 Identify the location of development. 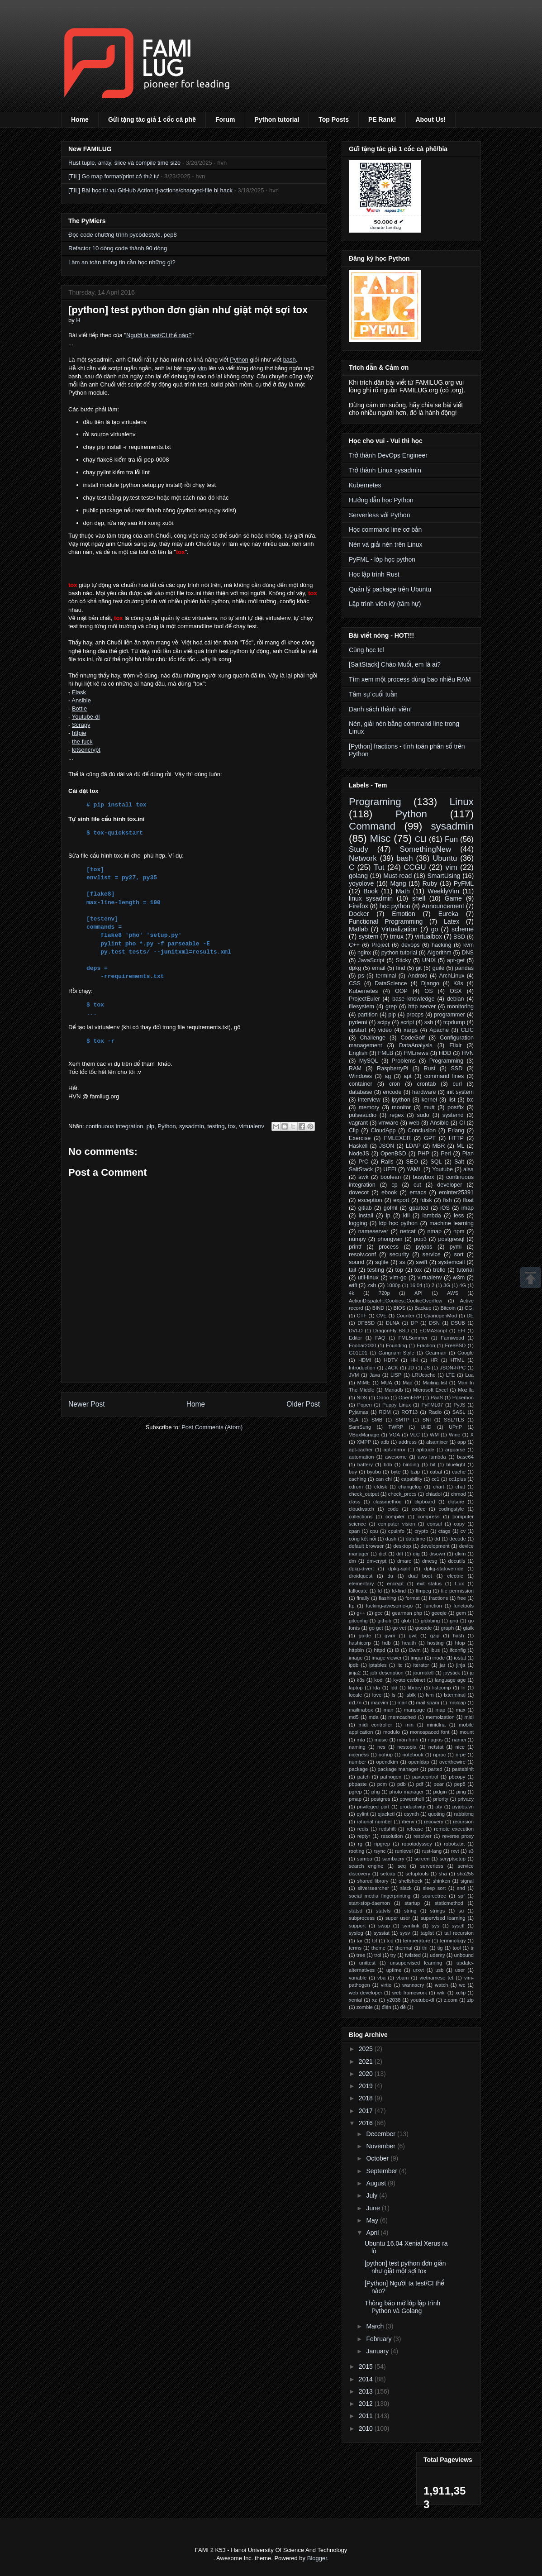
(435, 1546).